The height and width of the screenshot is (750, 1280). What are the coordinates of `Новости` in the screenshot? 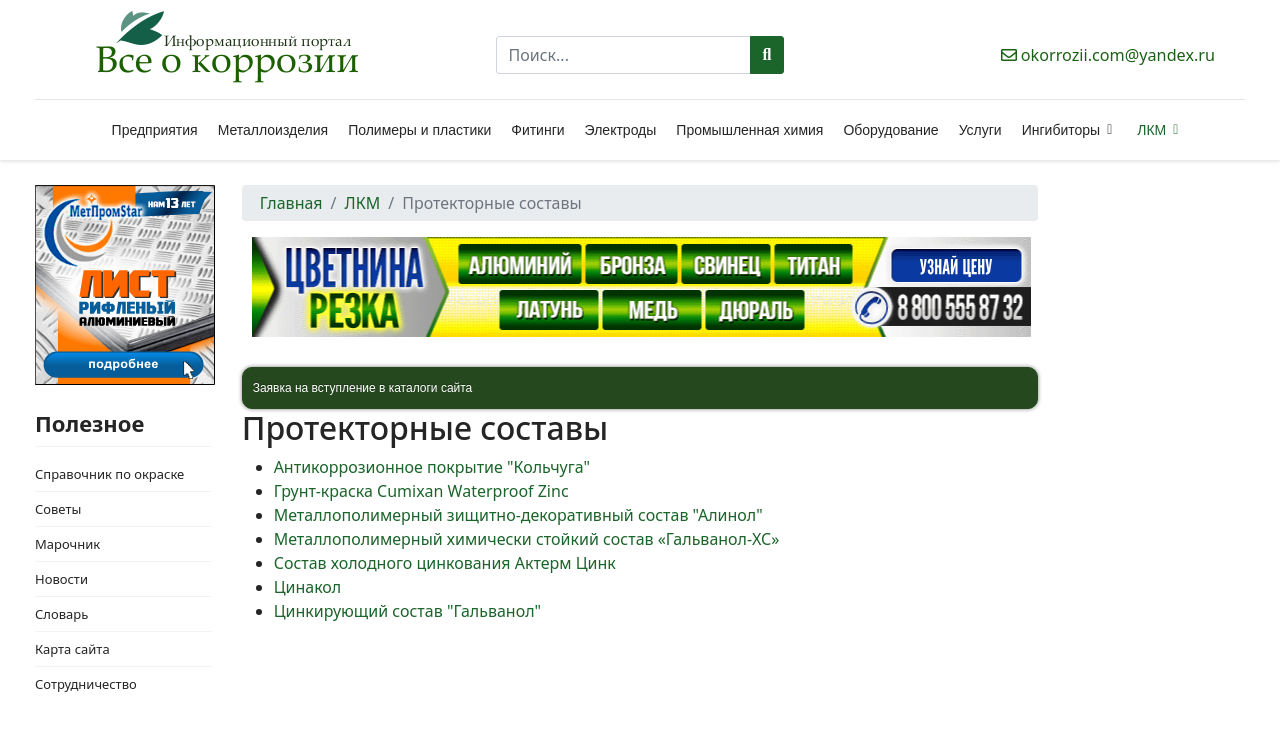 It's located at (61, 579).